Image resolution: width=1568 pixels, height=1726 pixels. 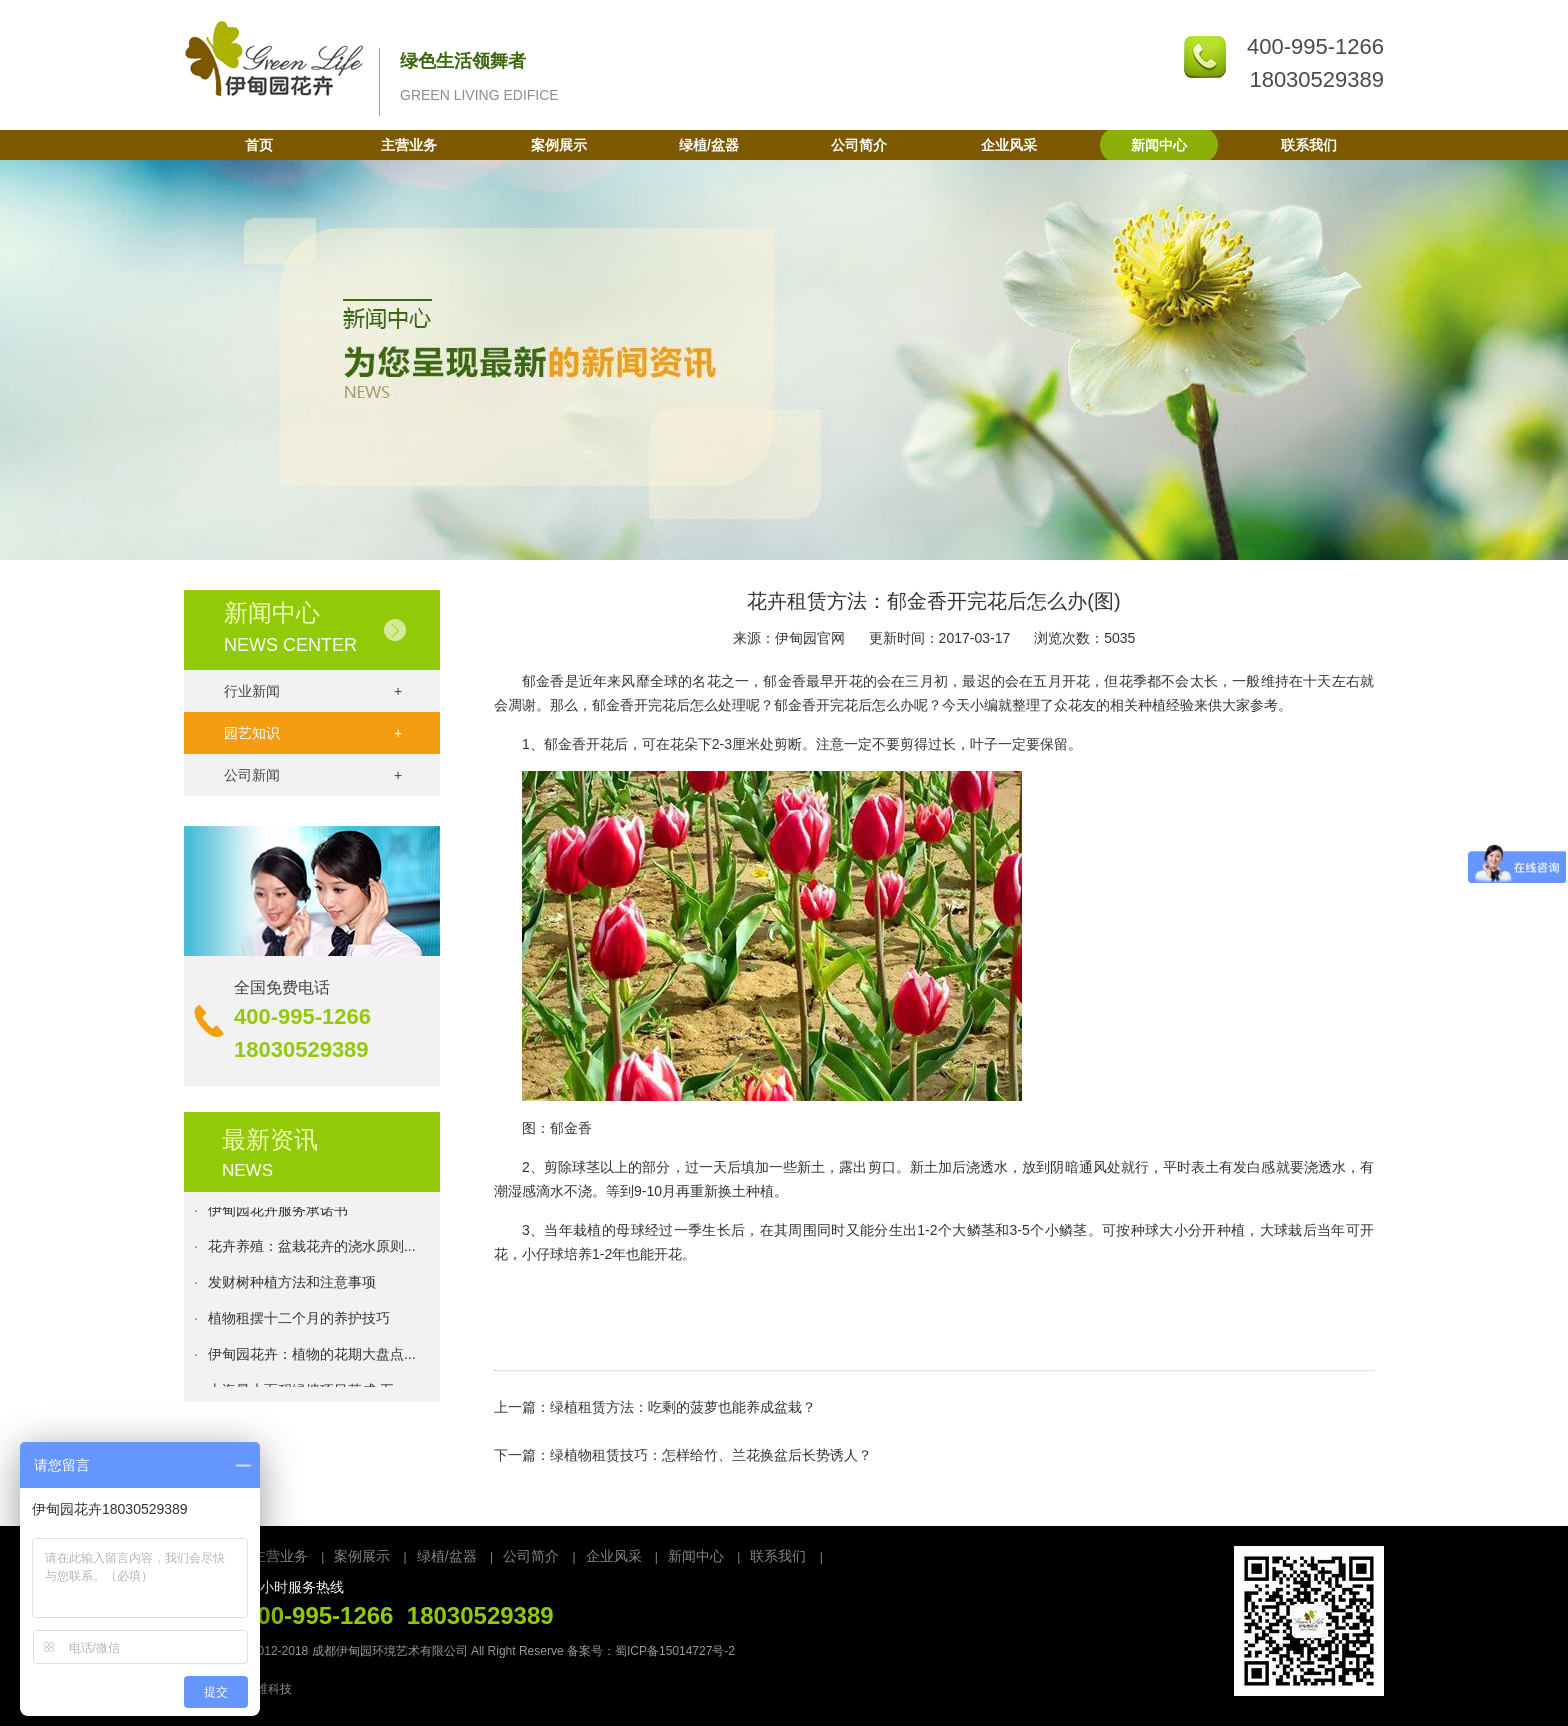 I want to click on 主营业务, so click(x=409, y=145).